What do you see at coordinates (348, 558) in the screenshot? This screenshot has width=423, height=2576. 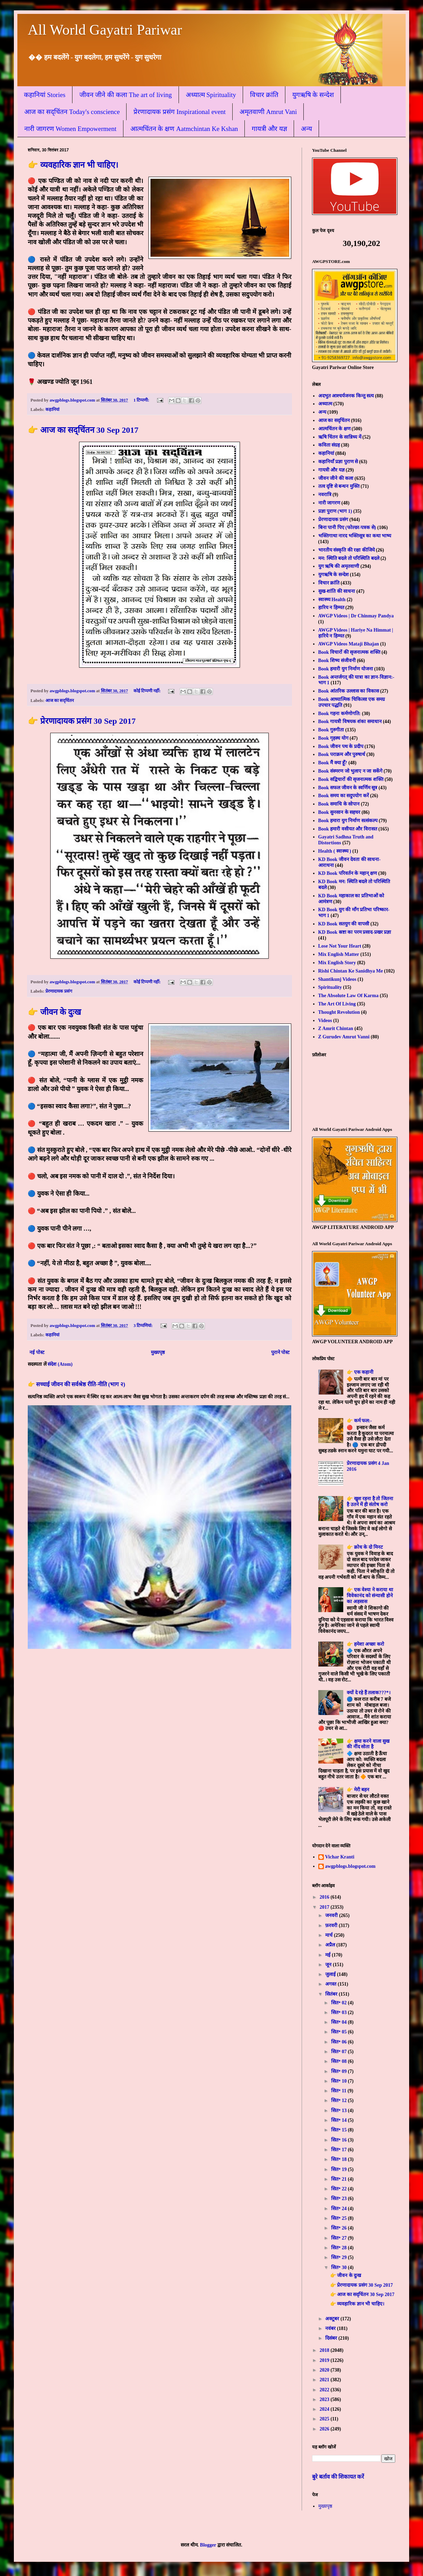 I see `मन: स्थिति बदले तो परिस्थिति बदले` at bounding box center [348, 558].